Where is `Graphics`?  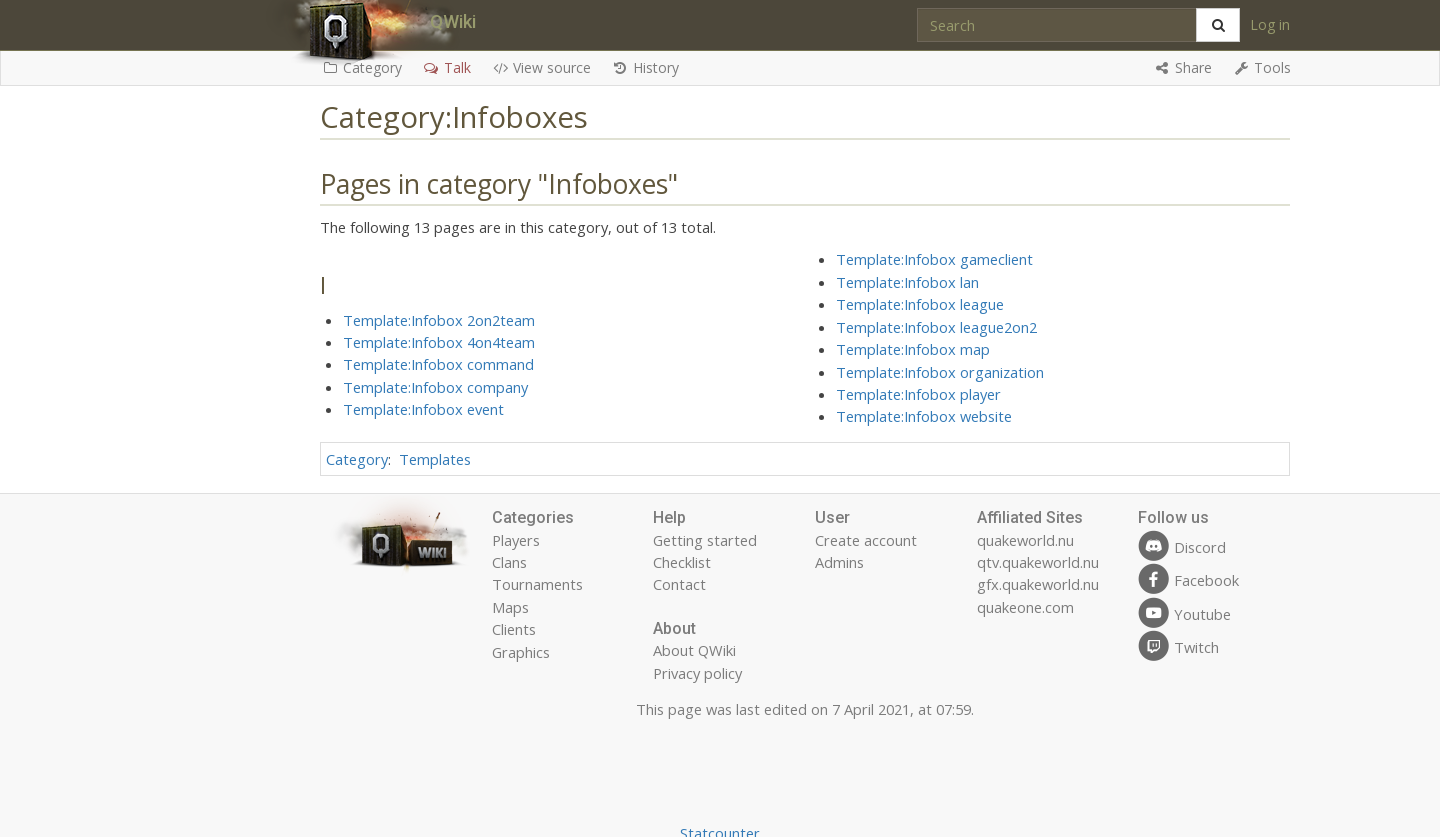 Graphics is located at coordinates (521, 652).